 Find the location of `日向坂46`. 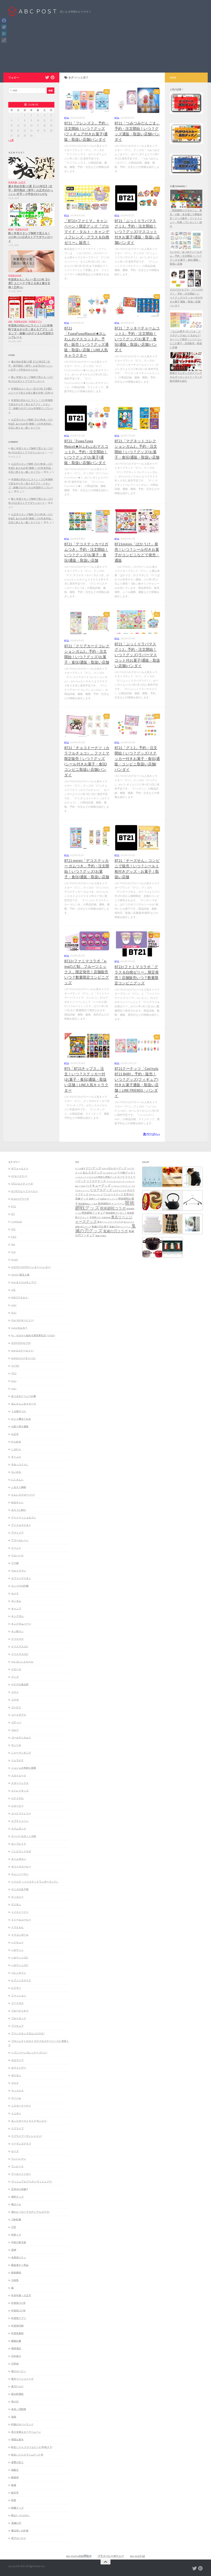

日向坂46 is located at coordinates (16, 2356).